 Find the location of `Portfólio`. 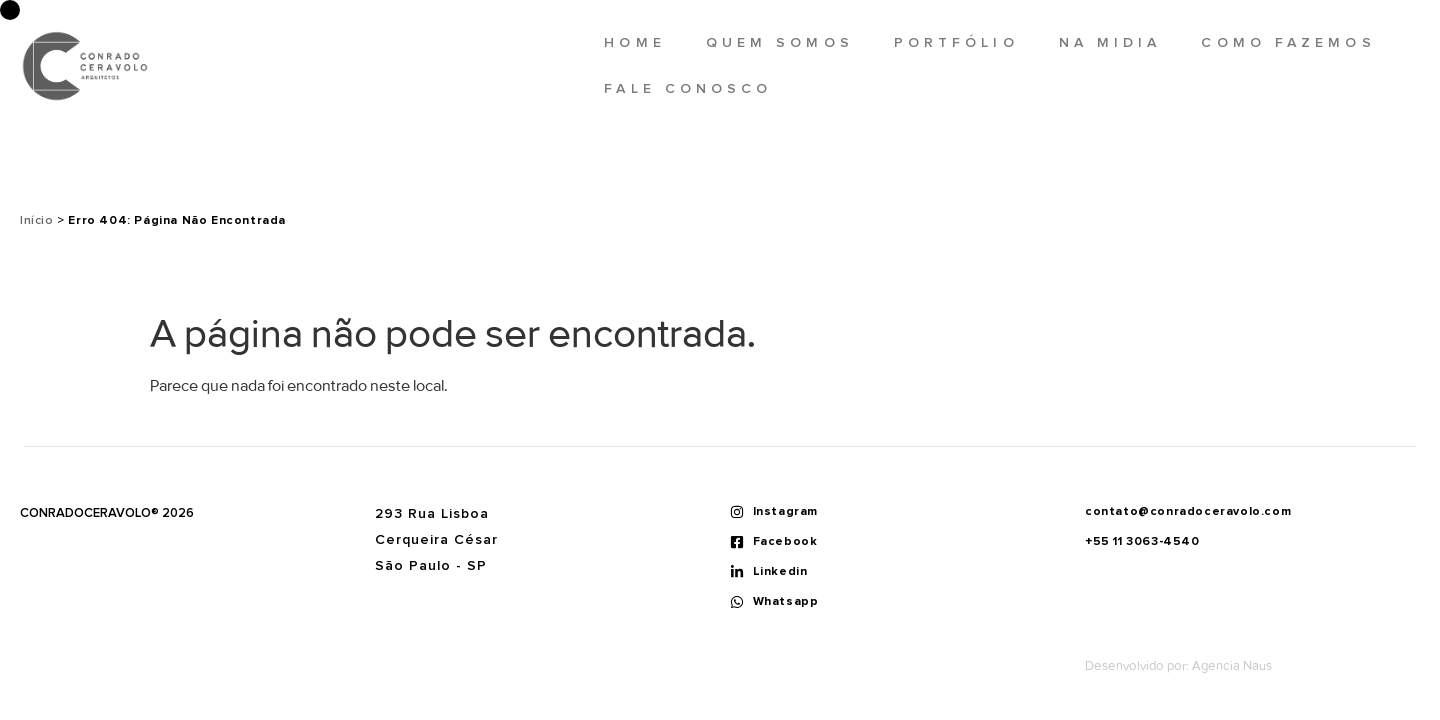

Portfólio is located at coordinates (956, 43).